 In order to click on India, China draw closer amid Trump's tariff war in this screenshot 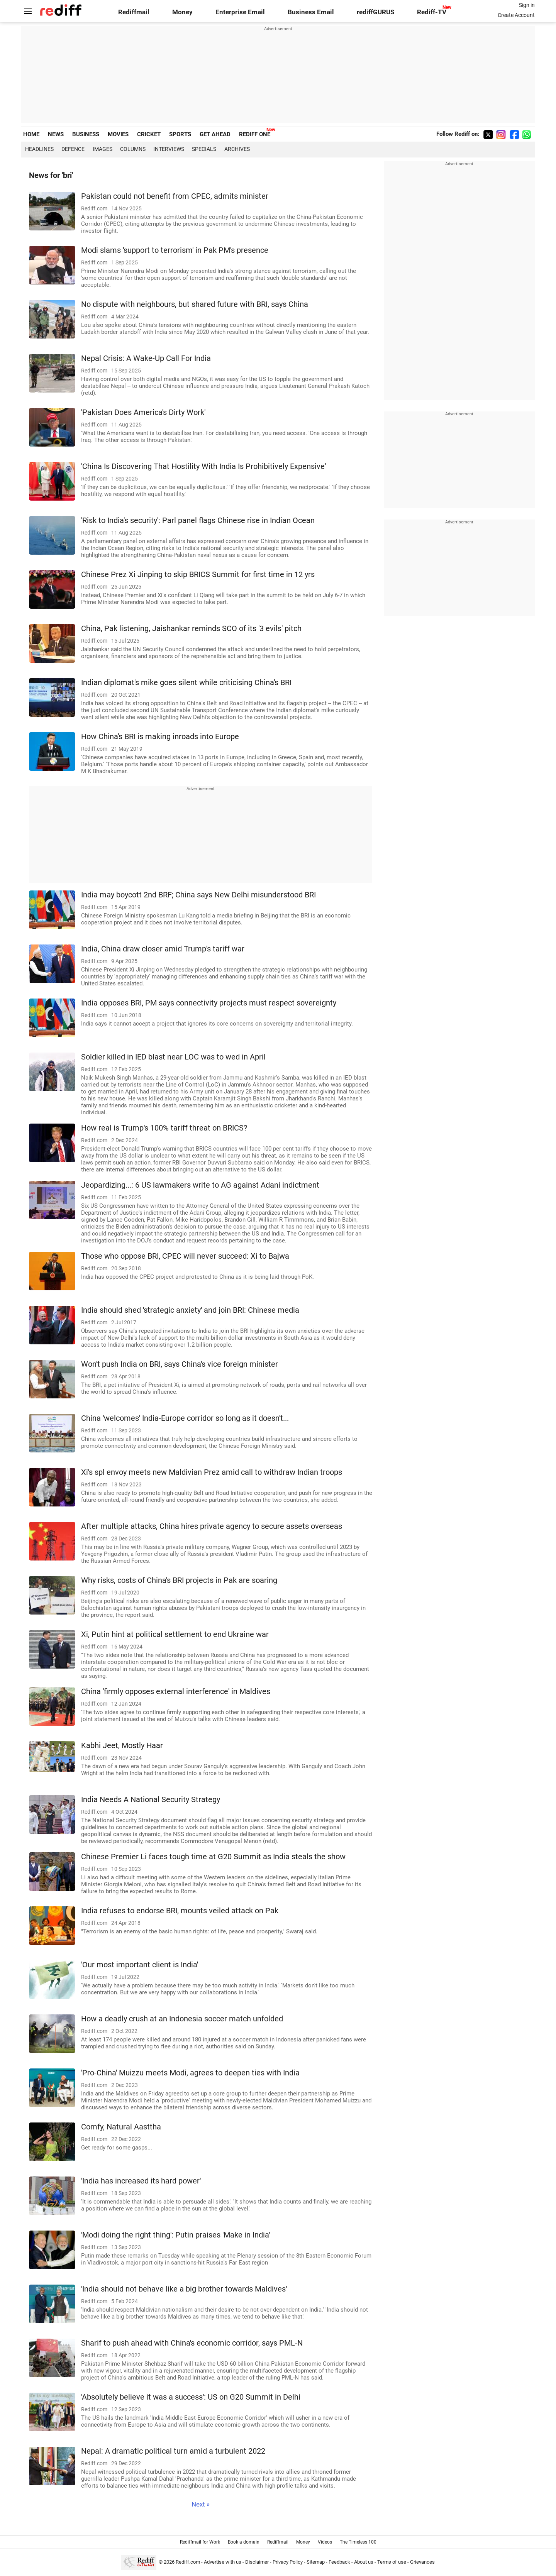, I will do `click(162, 948)`.